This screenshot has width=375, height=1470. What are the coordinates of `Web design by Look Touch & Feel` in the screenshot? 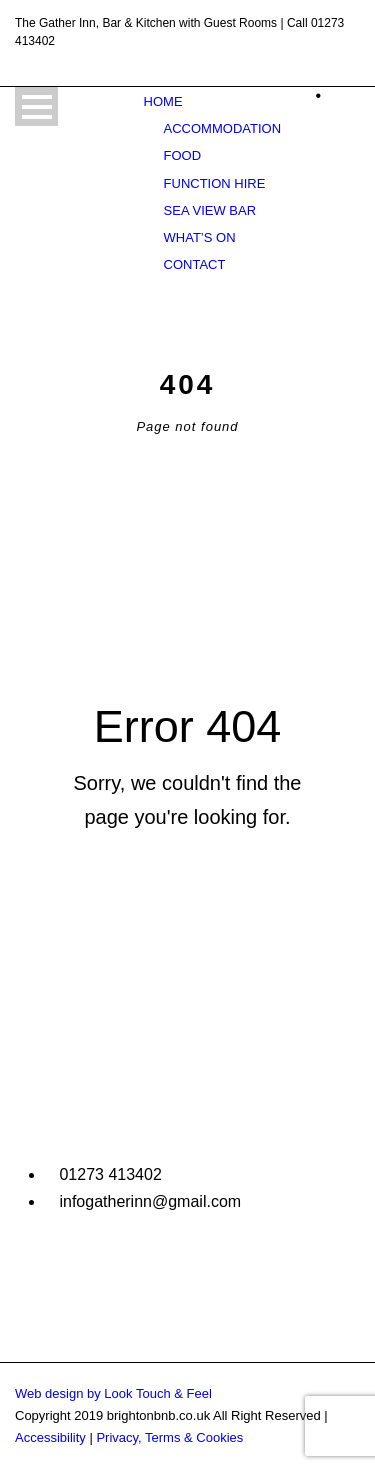 It's located at (113, 1393).